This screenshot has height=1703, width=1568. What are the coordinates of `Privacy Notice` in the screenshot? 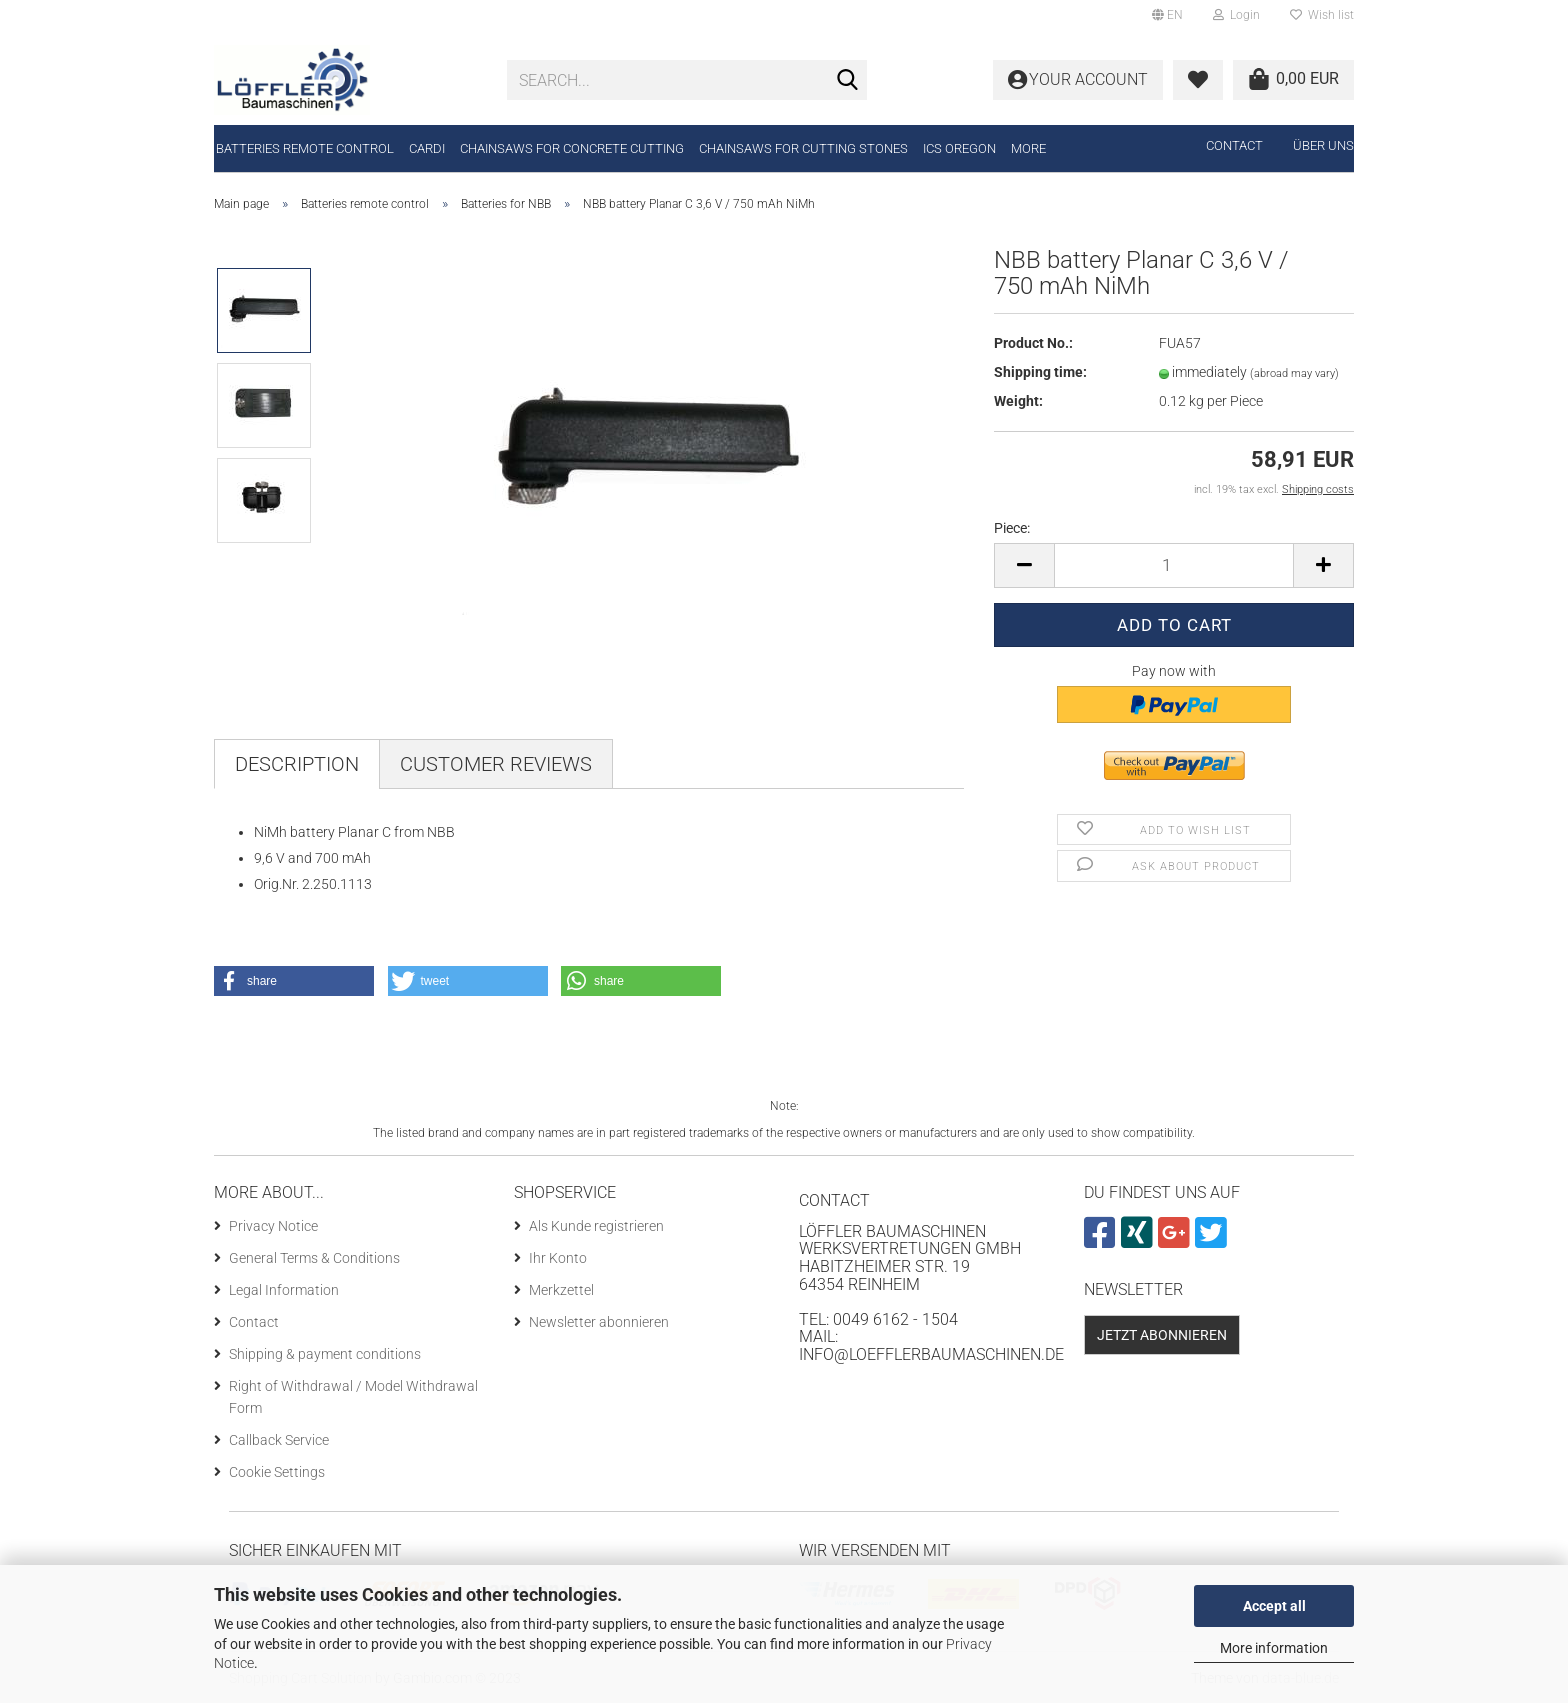 It's located at (273, 1226).